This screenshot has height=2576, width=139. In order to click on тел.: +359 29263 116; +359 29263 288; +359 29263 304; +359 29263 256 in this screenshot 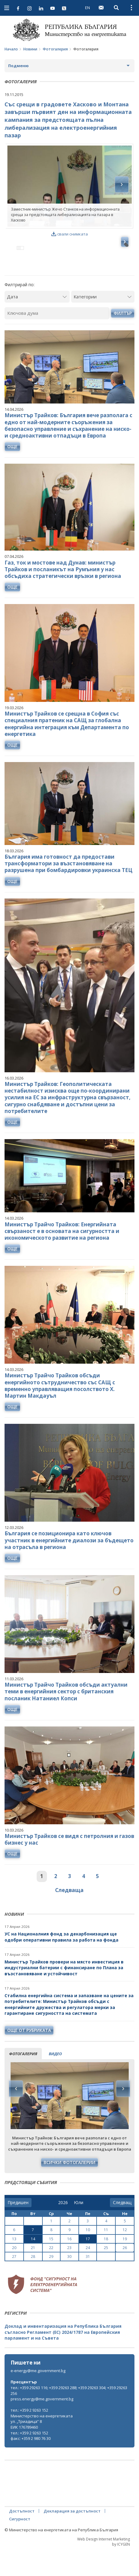, I will do `click(69, 2416)`.